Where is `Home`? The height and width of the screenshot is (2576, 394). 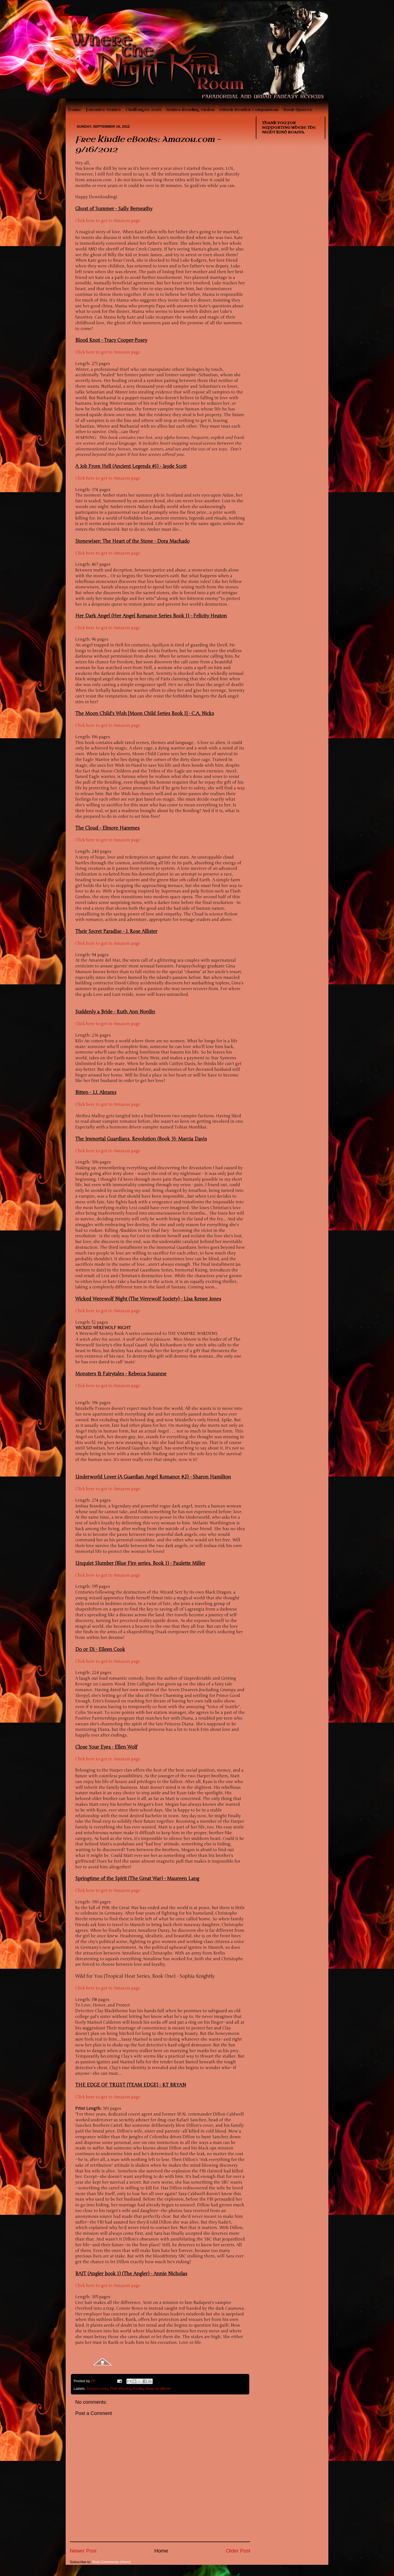
Home is located at coordinates (74, 109).